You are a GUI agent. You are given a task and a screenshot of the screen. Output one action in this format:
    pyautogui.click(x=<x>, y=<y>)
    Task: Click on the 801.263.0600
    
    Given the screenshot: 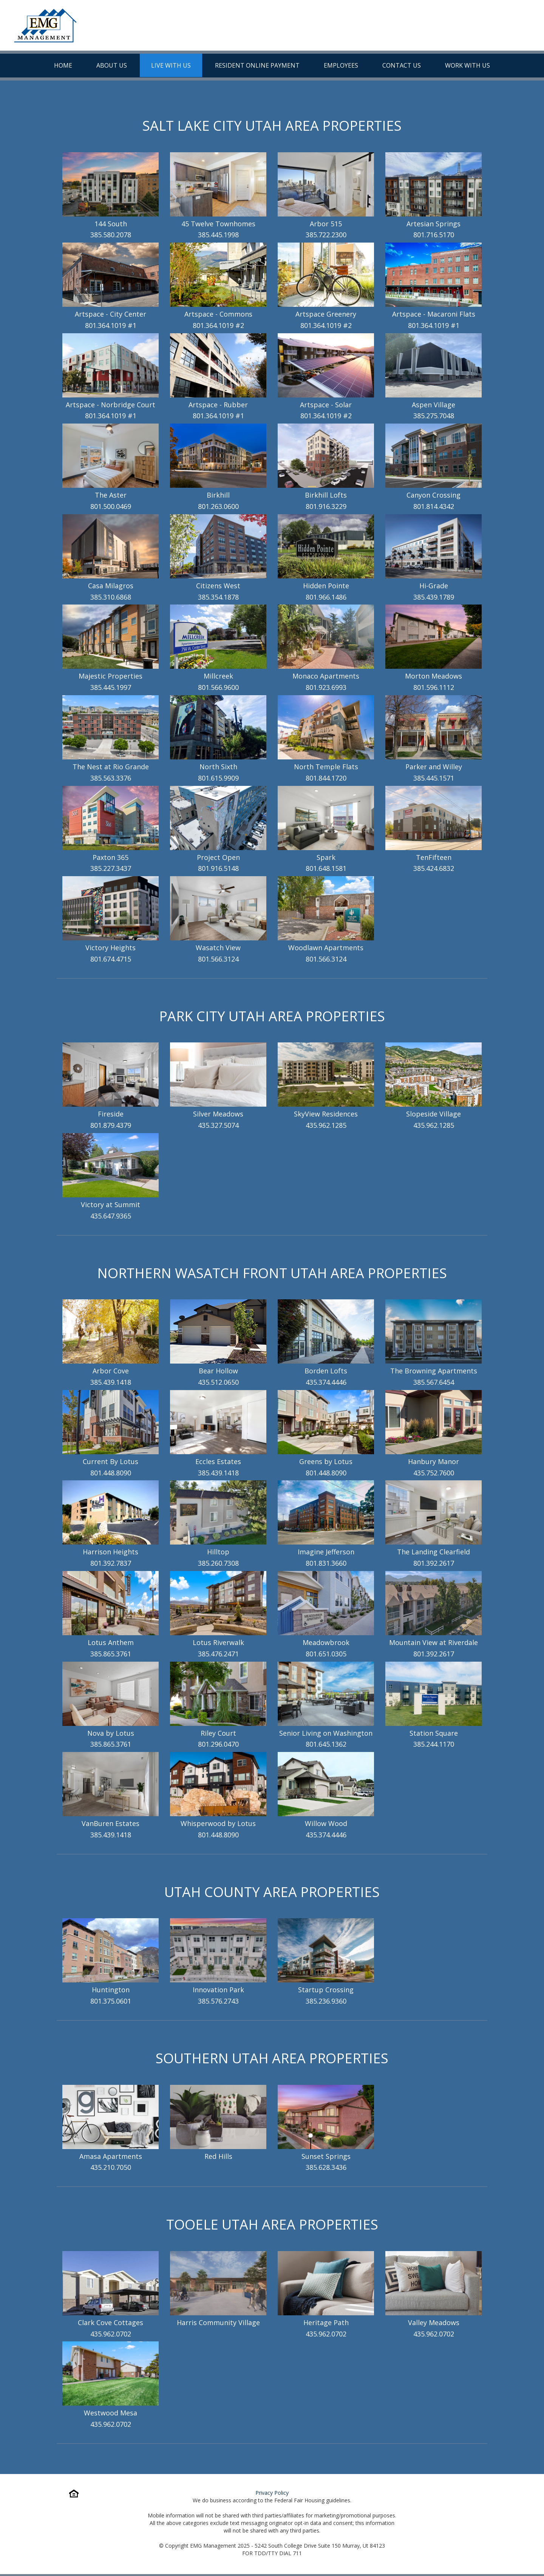 What is the action you would take?
    pyautogui.click(x=218, y=506)
    